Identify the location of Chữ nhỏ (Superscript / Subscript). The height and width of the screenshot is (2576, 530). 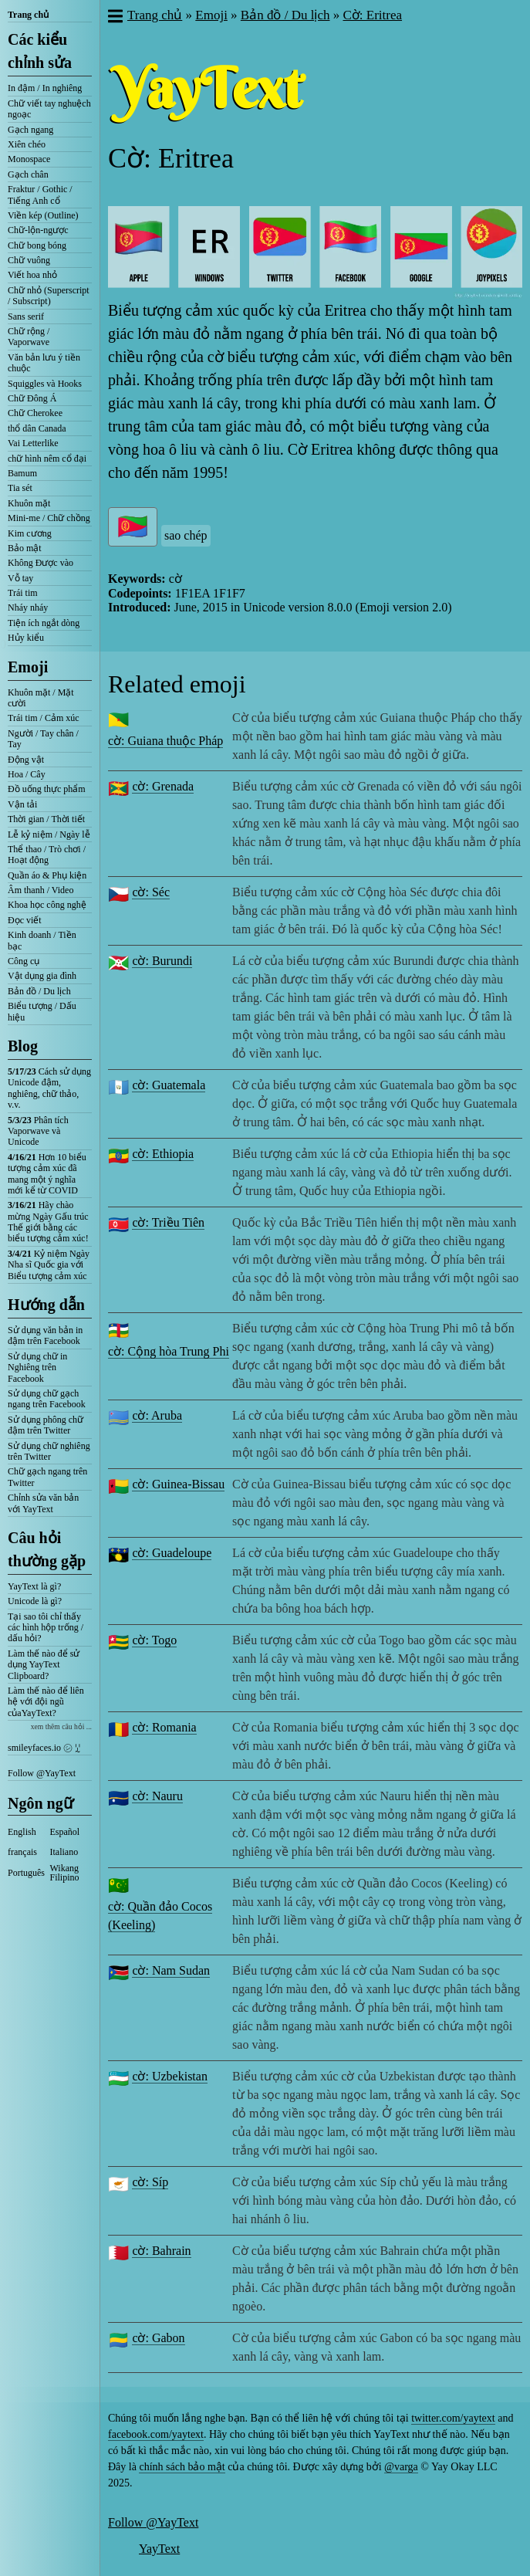
(48, 295).